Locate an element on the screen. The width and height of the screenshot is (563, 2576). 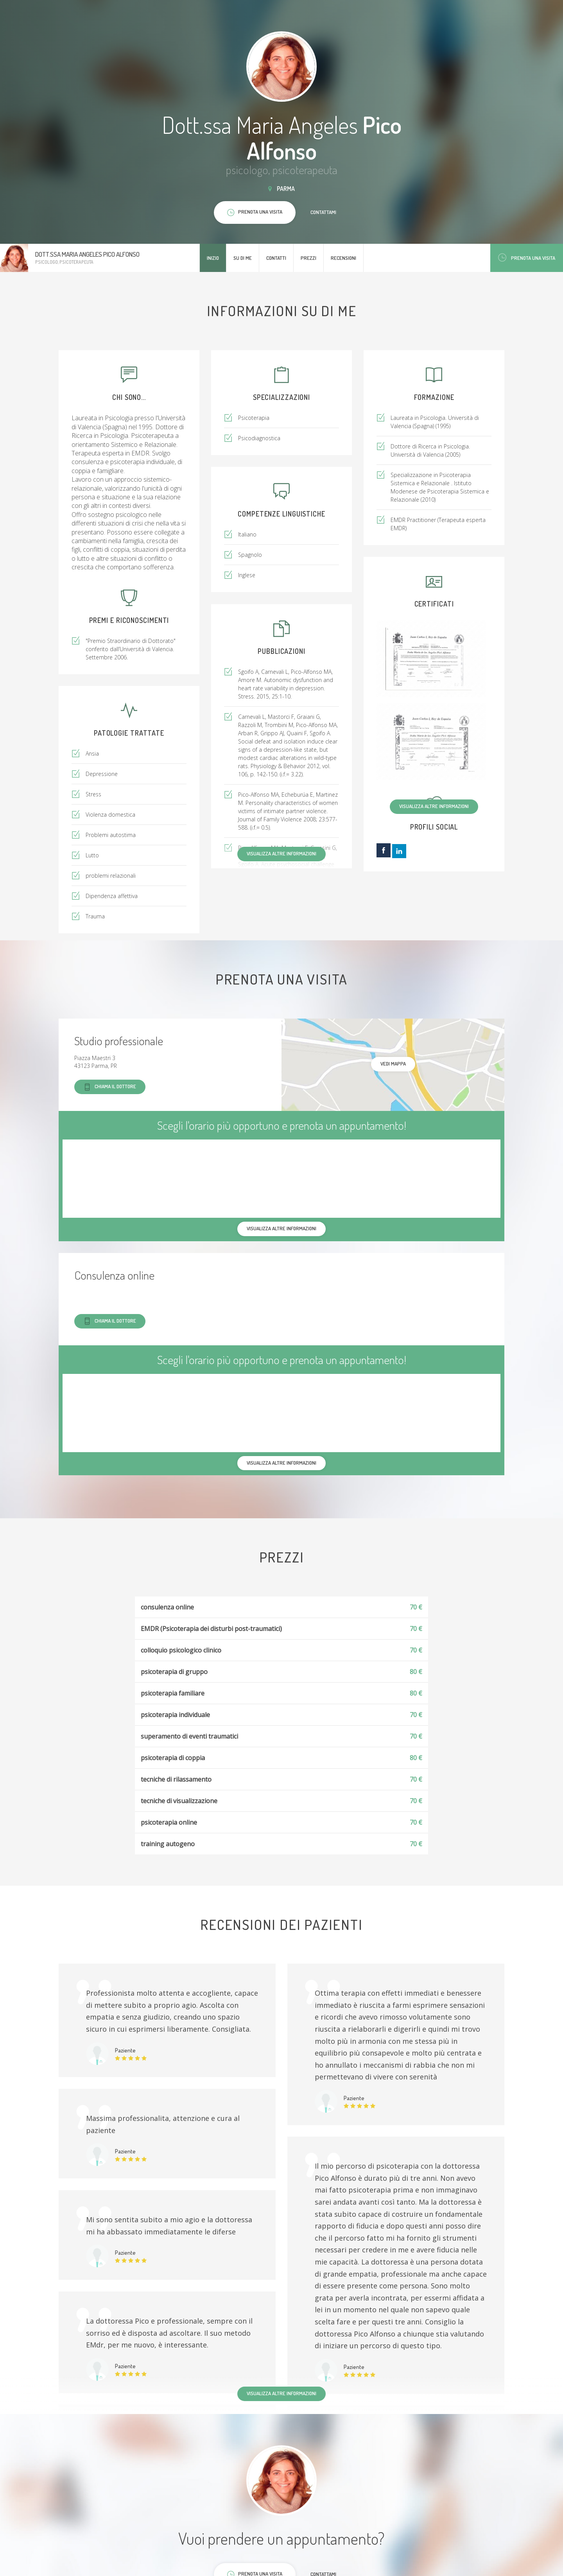
Vedi mappa is located at coordinates (393, 1063).